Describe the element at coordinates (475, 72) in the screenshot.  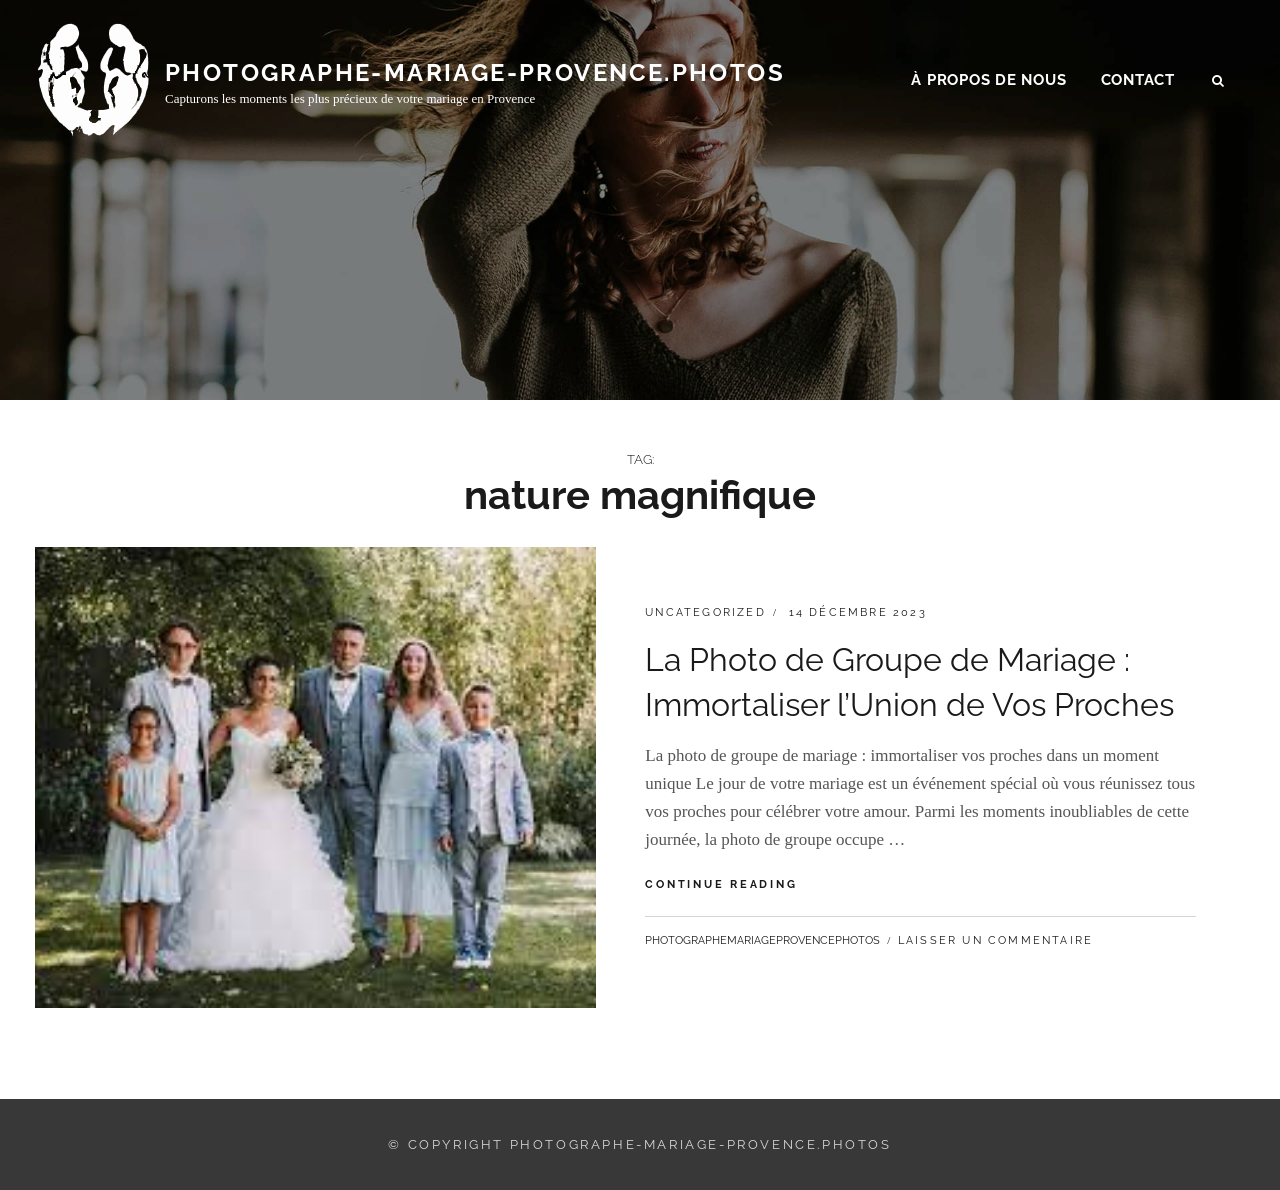
I see `photographe-mariage-provence.photos` at that location.